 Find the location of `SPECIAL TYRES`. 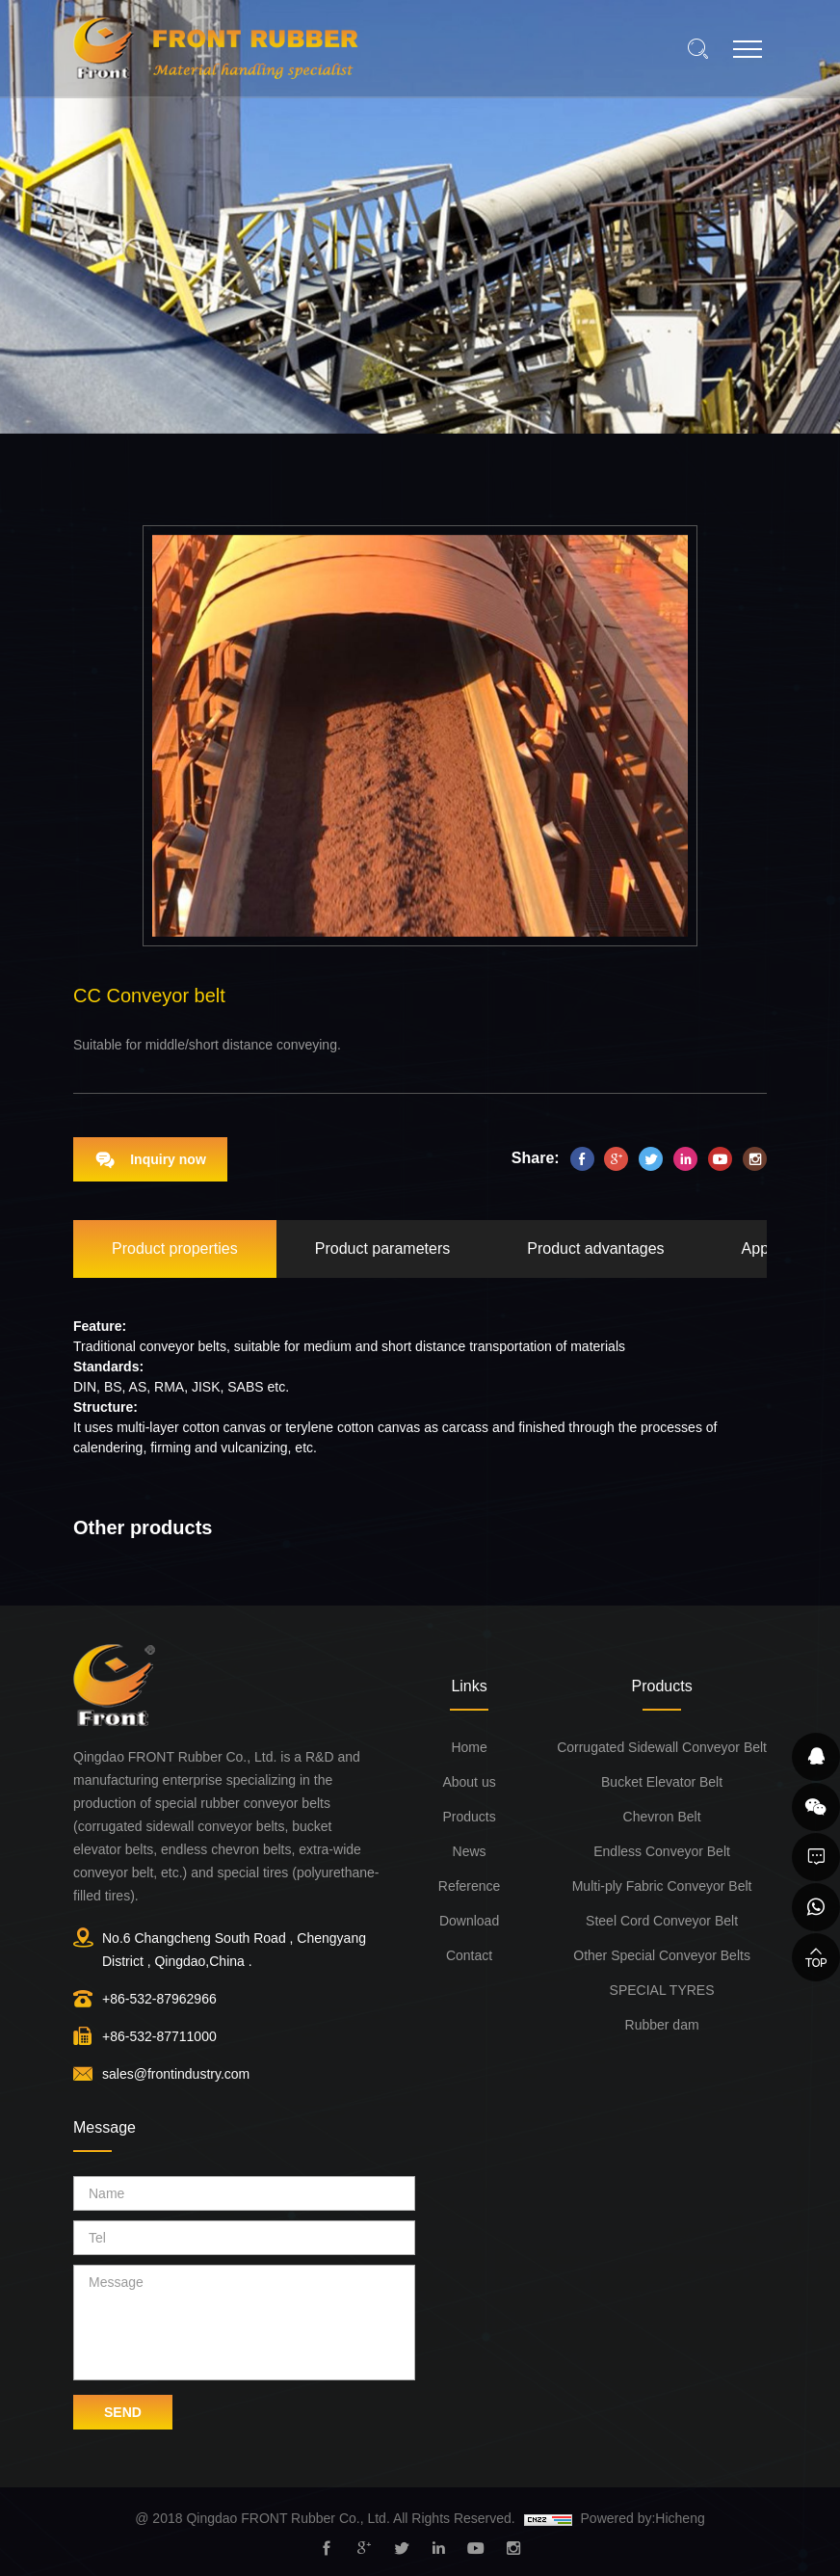

SPECIAL TYRES is located at coordinates (662, 1990).